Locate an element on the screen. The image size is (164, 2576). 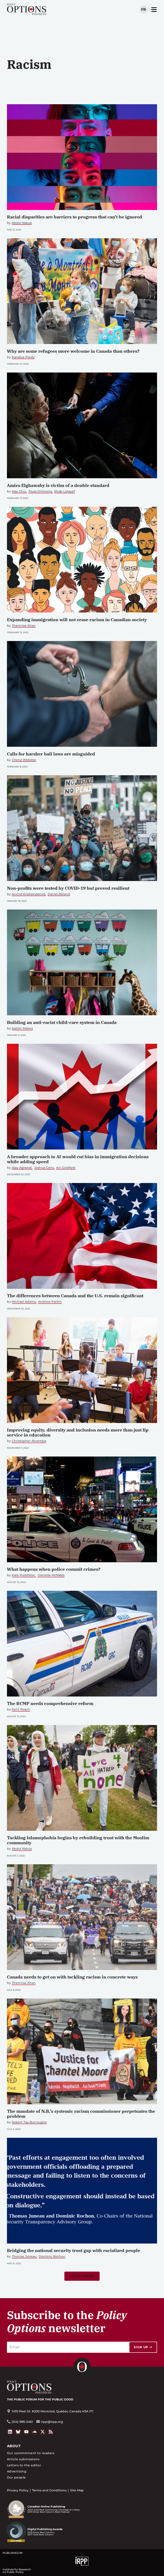
Why are some refugees more welcome in Canada than others? is located at coordinates (73, 351).